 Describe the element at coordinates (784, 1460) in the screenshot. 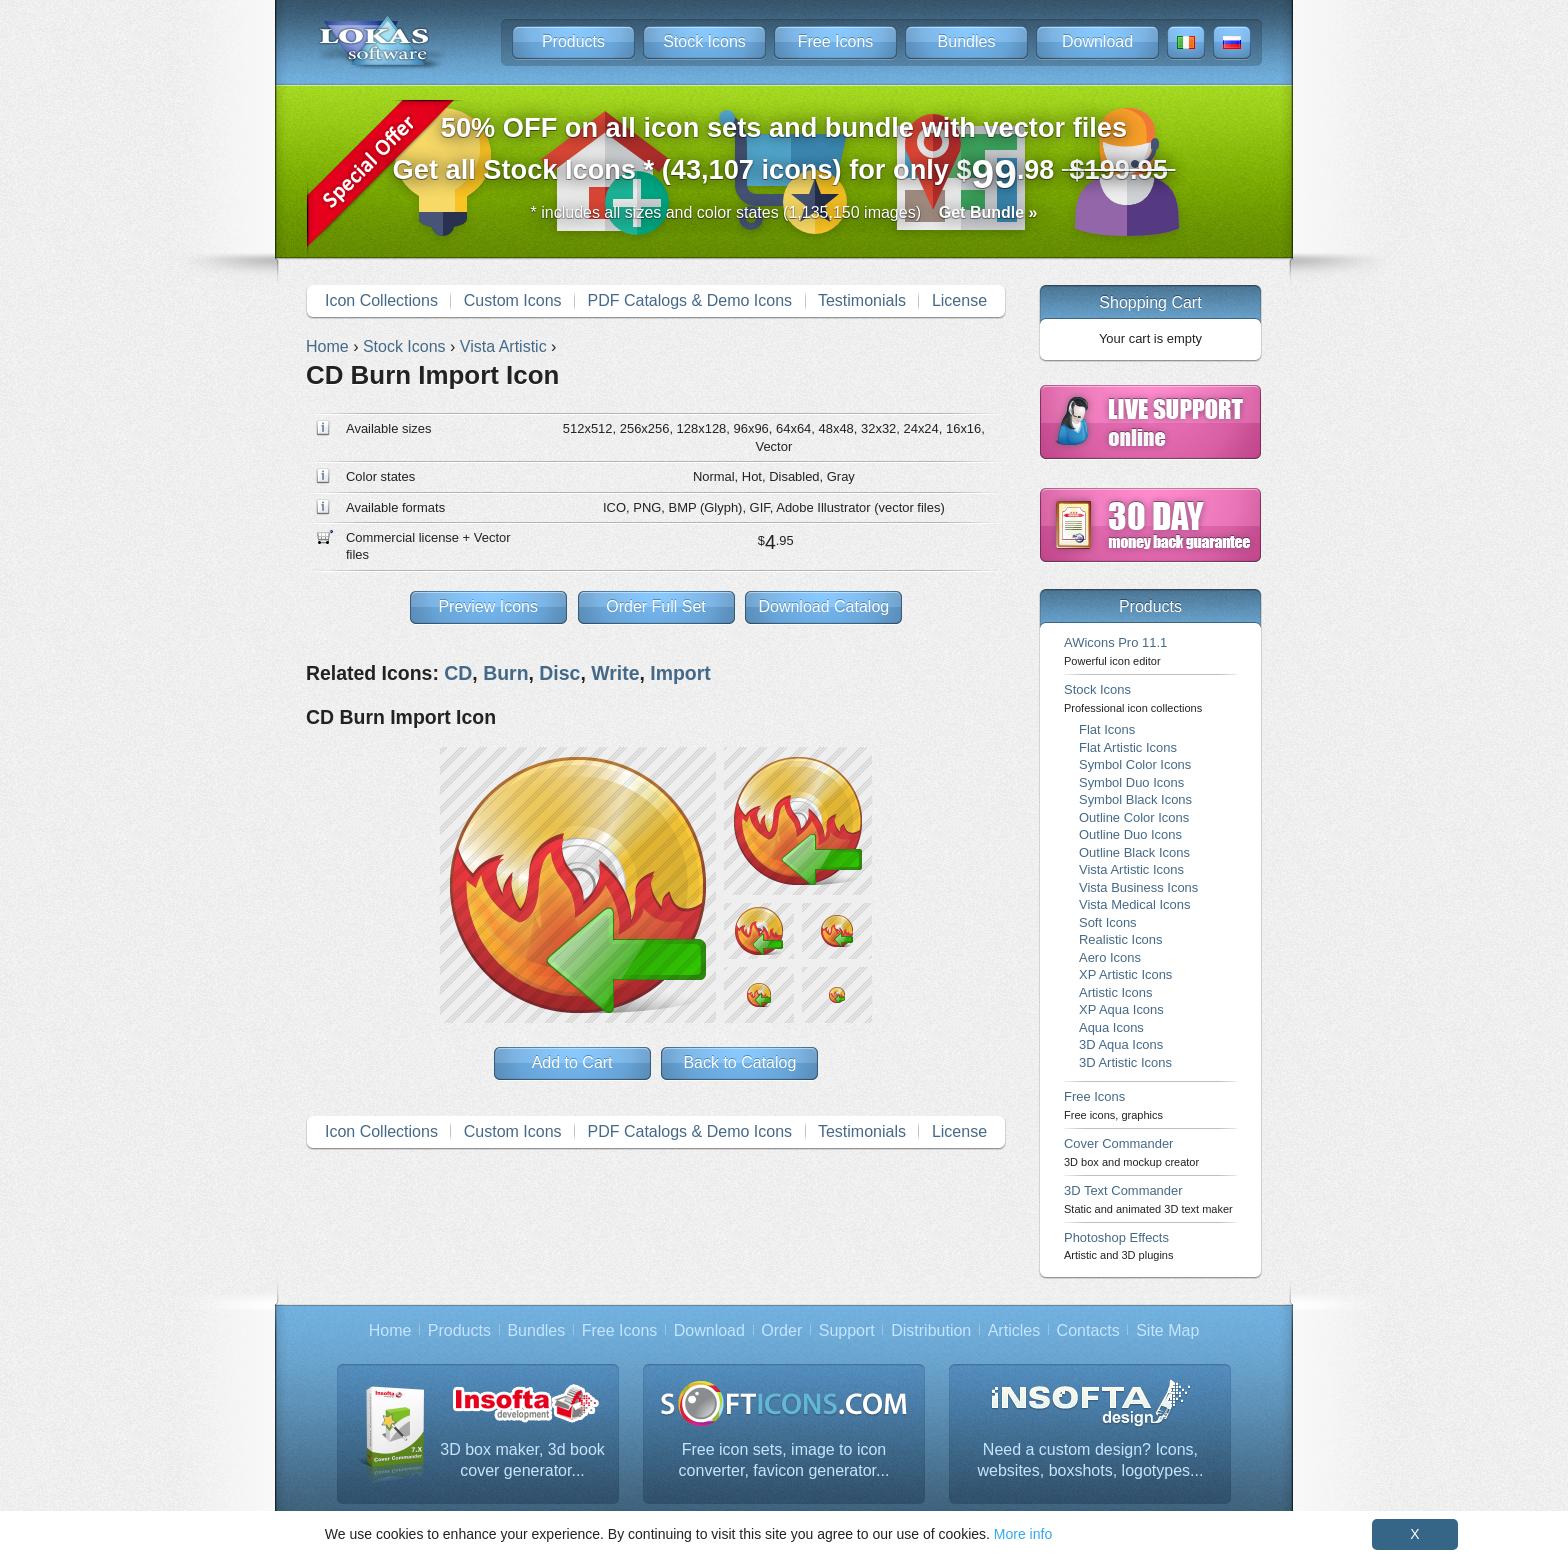

I see `Free icon sets, image to icon converter, favicon generator...` at that location.